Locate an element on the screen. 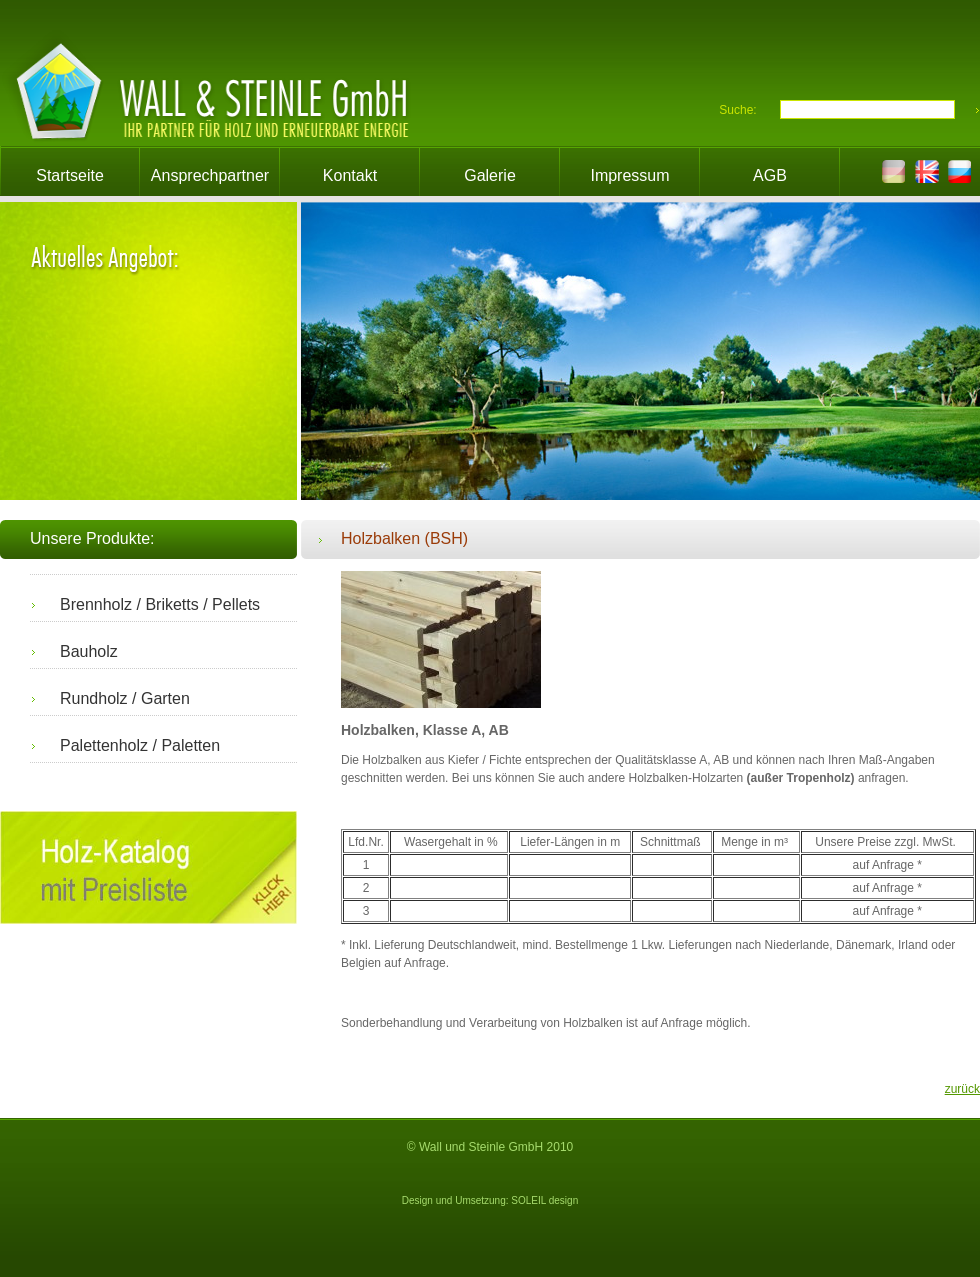 Image resolution: width=980 pixels, height=1277 pixels. Palettenholz / Paletten is located at coordinates (140, 745).